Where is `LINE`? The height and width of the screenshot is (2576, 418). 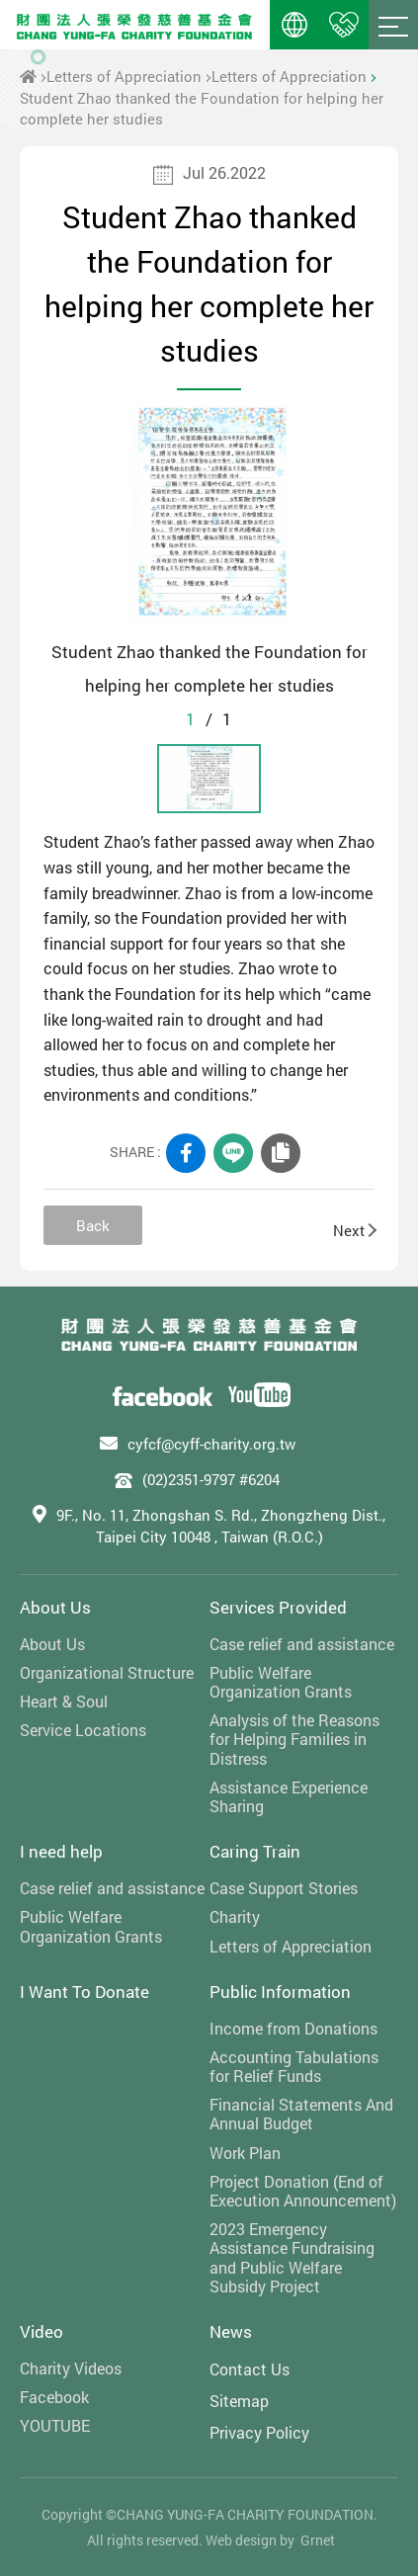
LINE is located at coordinates (233, 1153).